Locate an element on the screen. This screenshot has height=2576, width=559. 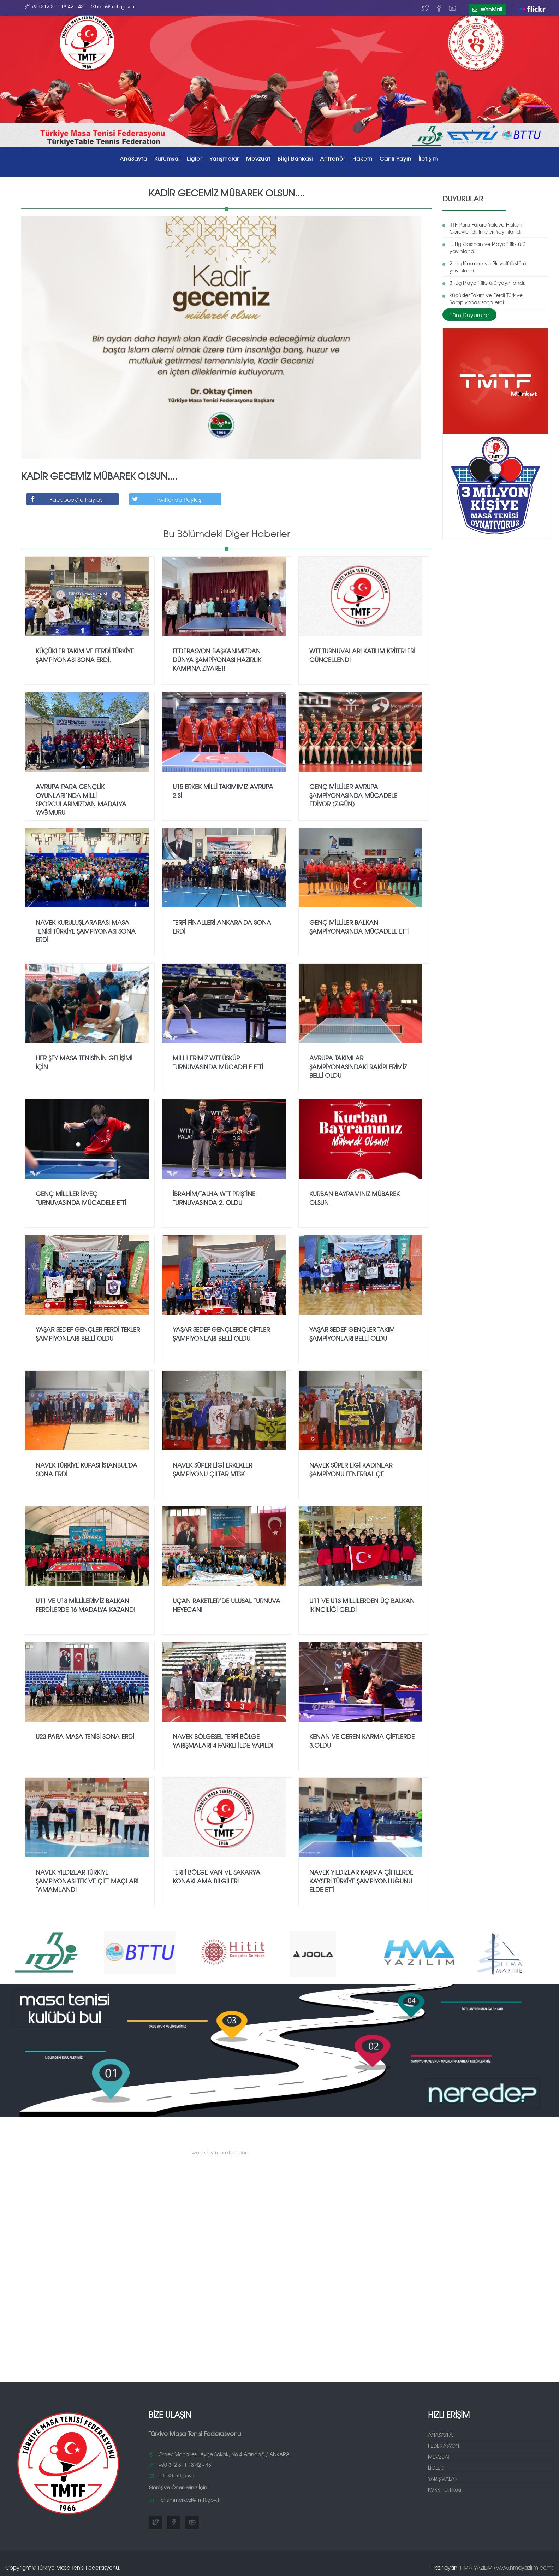
WTT Turnuvaları Katılım Kriterleri Güncellendi is located at coordinates (362, 652).